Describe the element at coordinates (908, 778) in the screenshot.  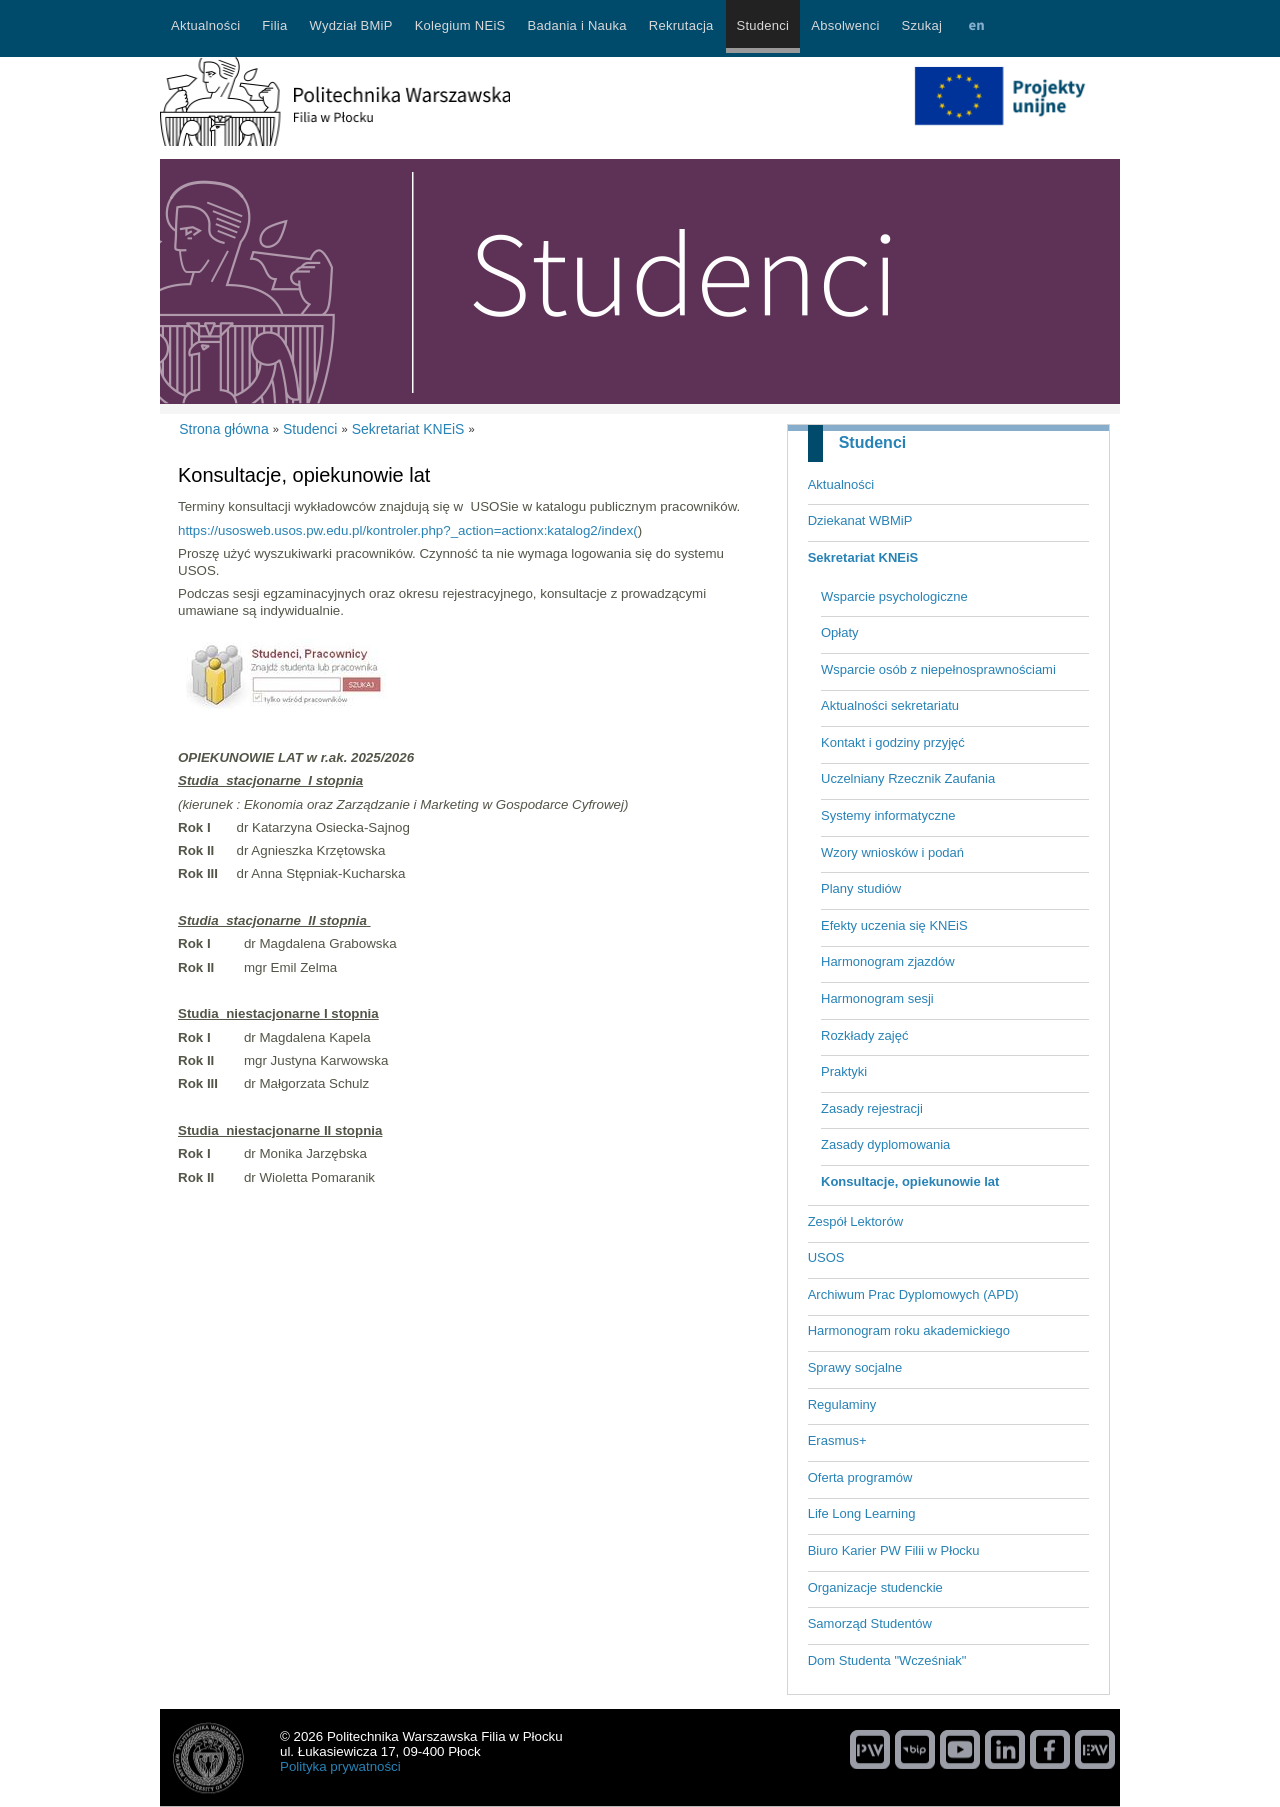
I see `Uczelniany Rzecznik Zaufania` at that location.